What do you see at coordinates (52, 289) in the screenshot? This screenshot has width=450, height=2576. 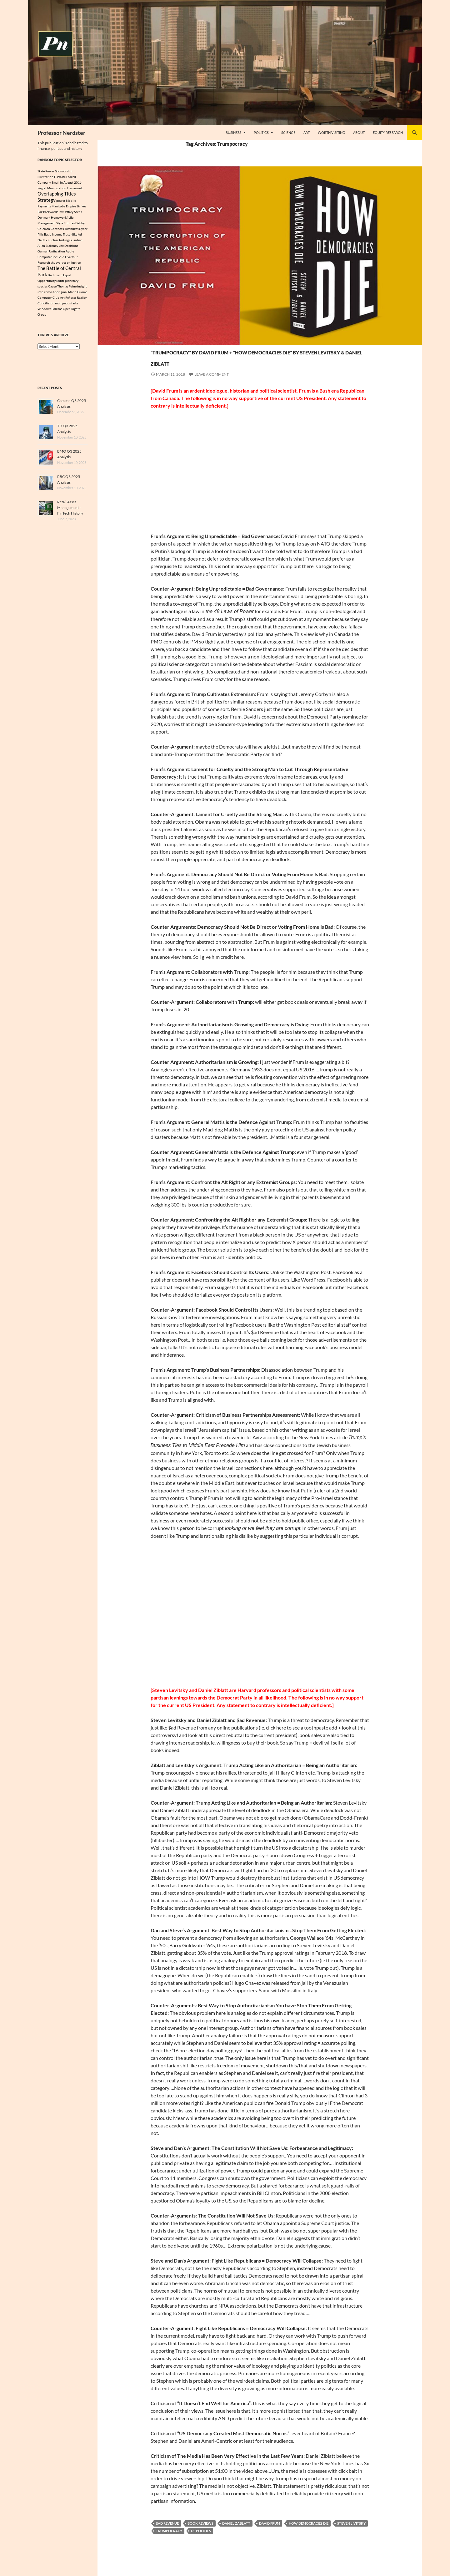 I see `Cause` at bounding box center [52, 289].